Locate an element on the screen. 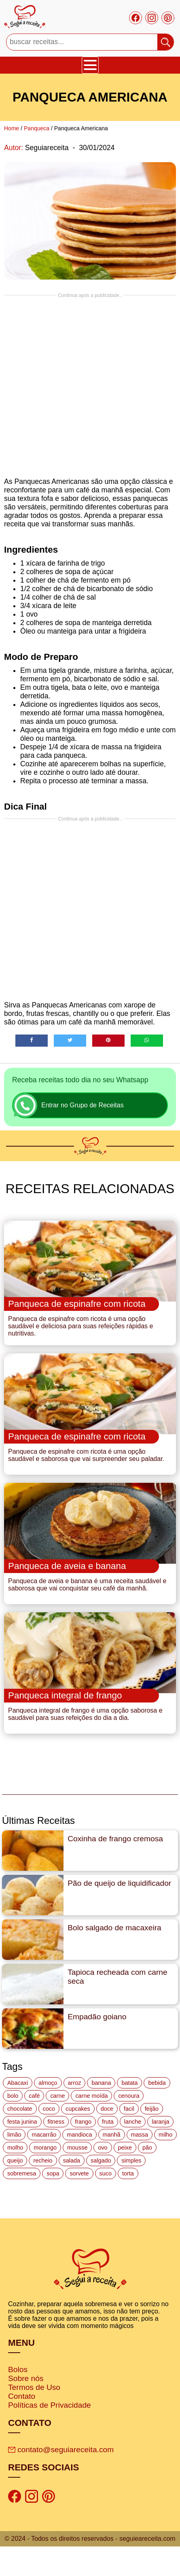 The height and width of the screenshot is (2576, 180). Coxinha de frango cremosa is located at coordinates (115, 1838).